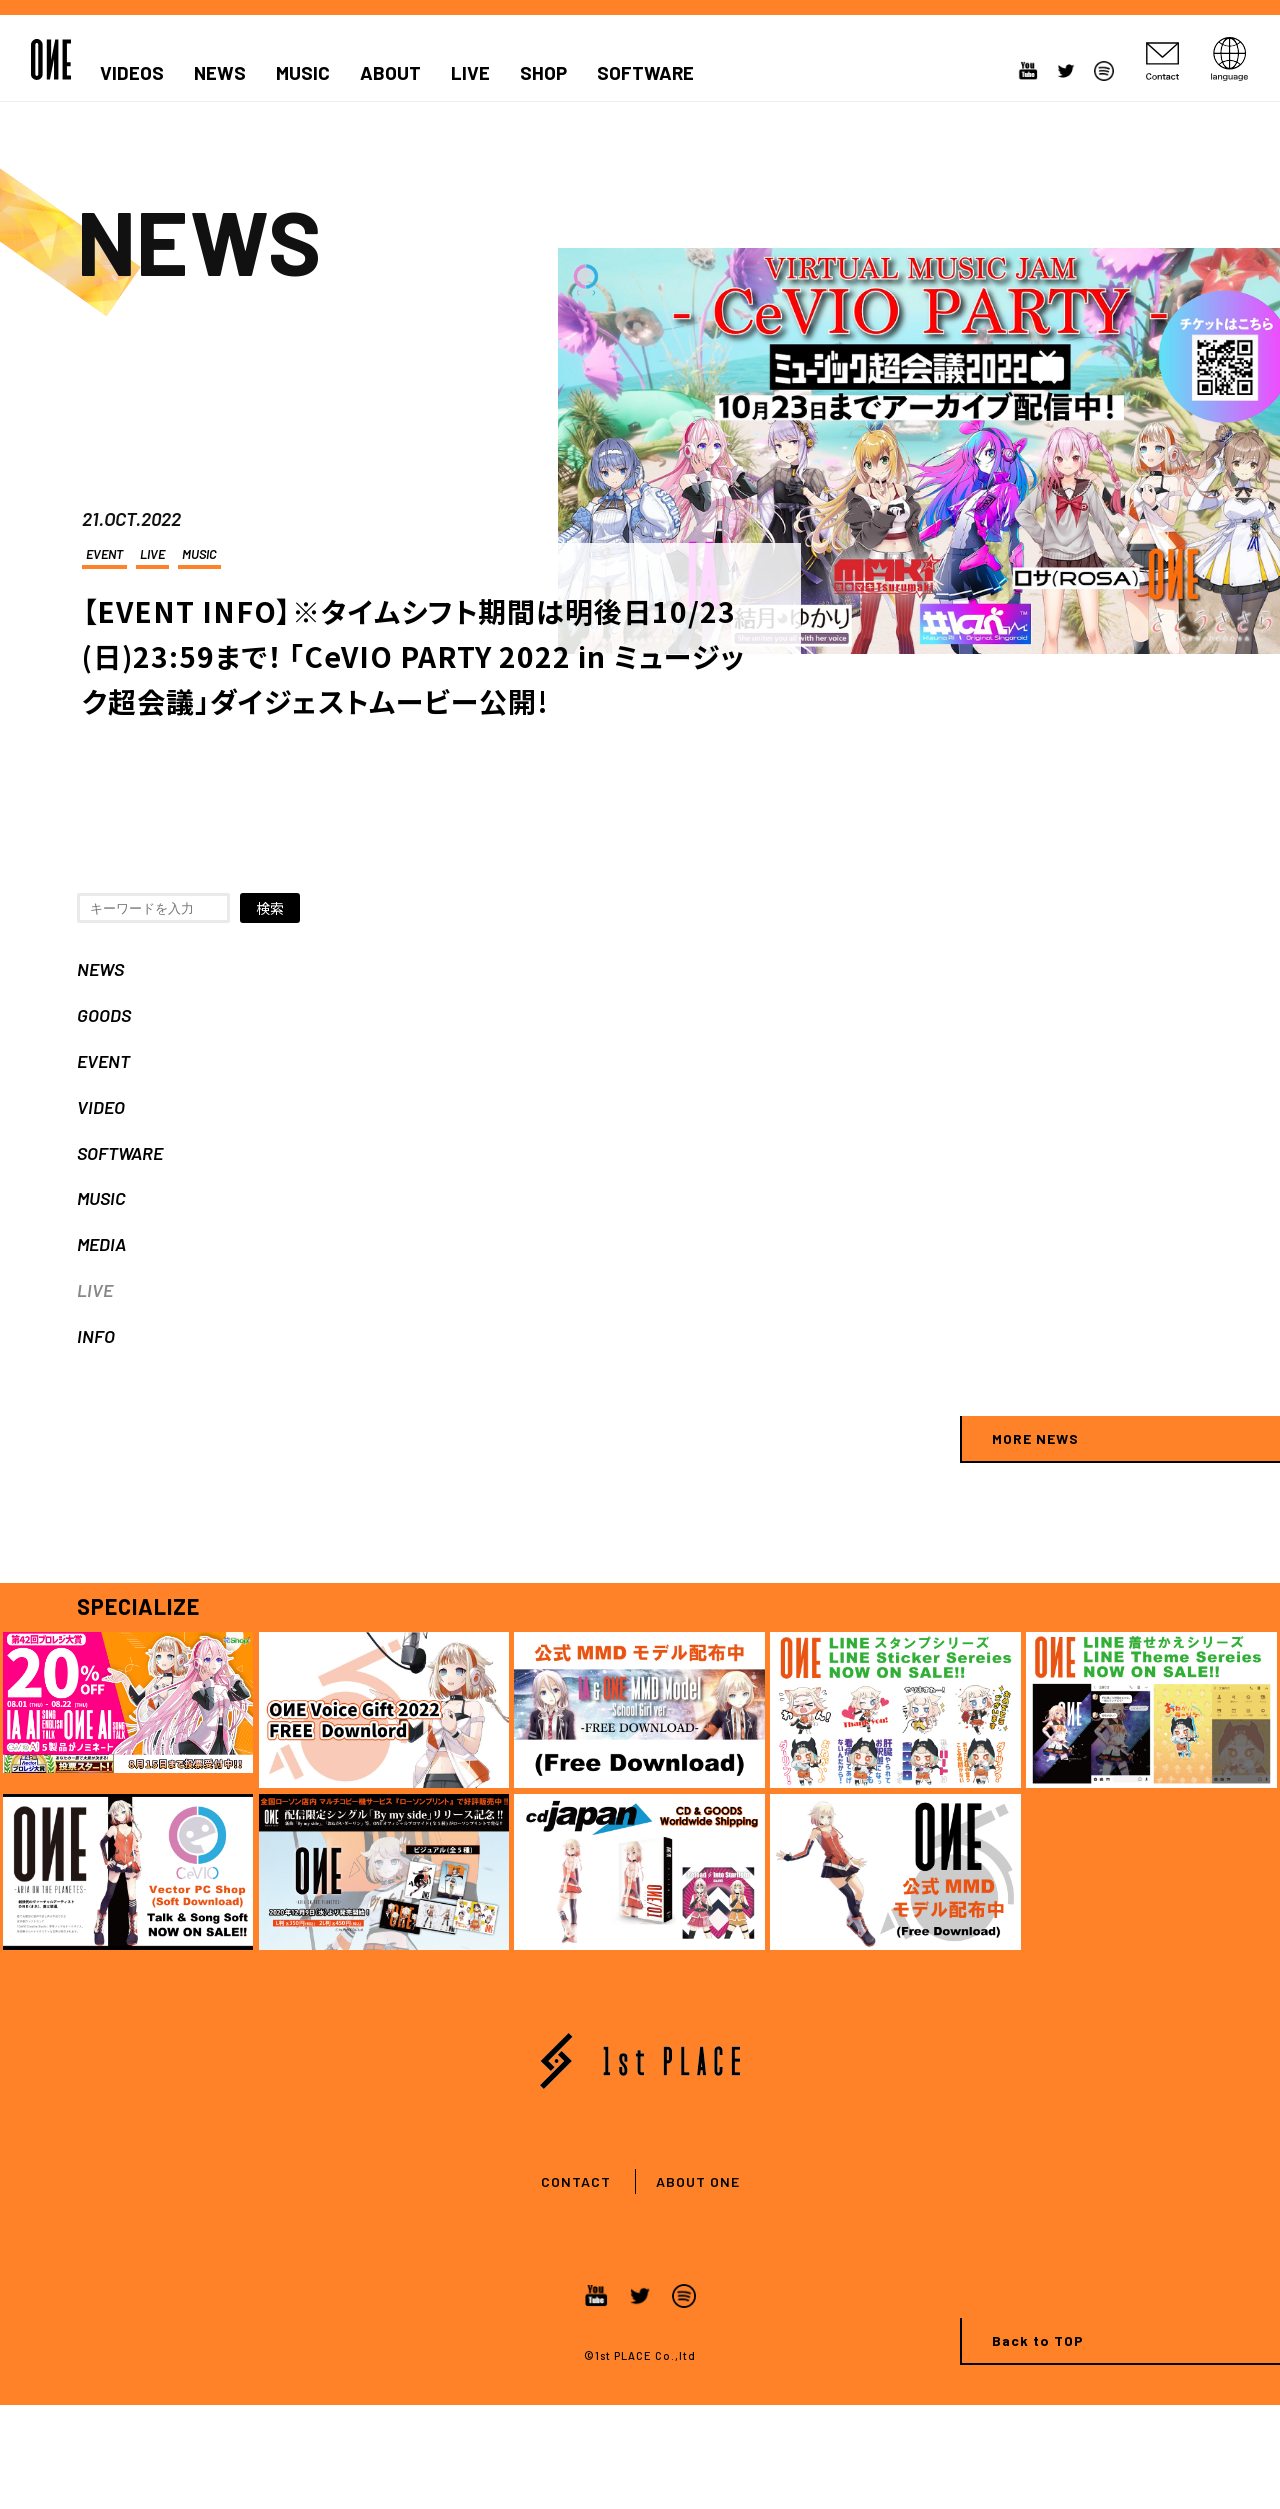  I want to click on MEDIA, so click(101, 1244).